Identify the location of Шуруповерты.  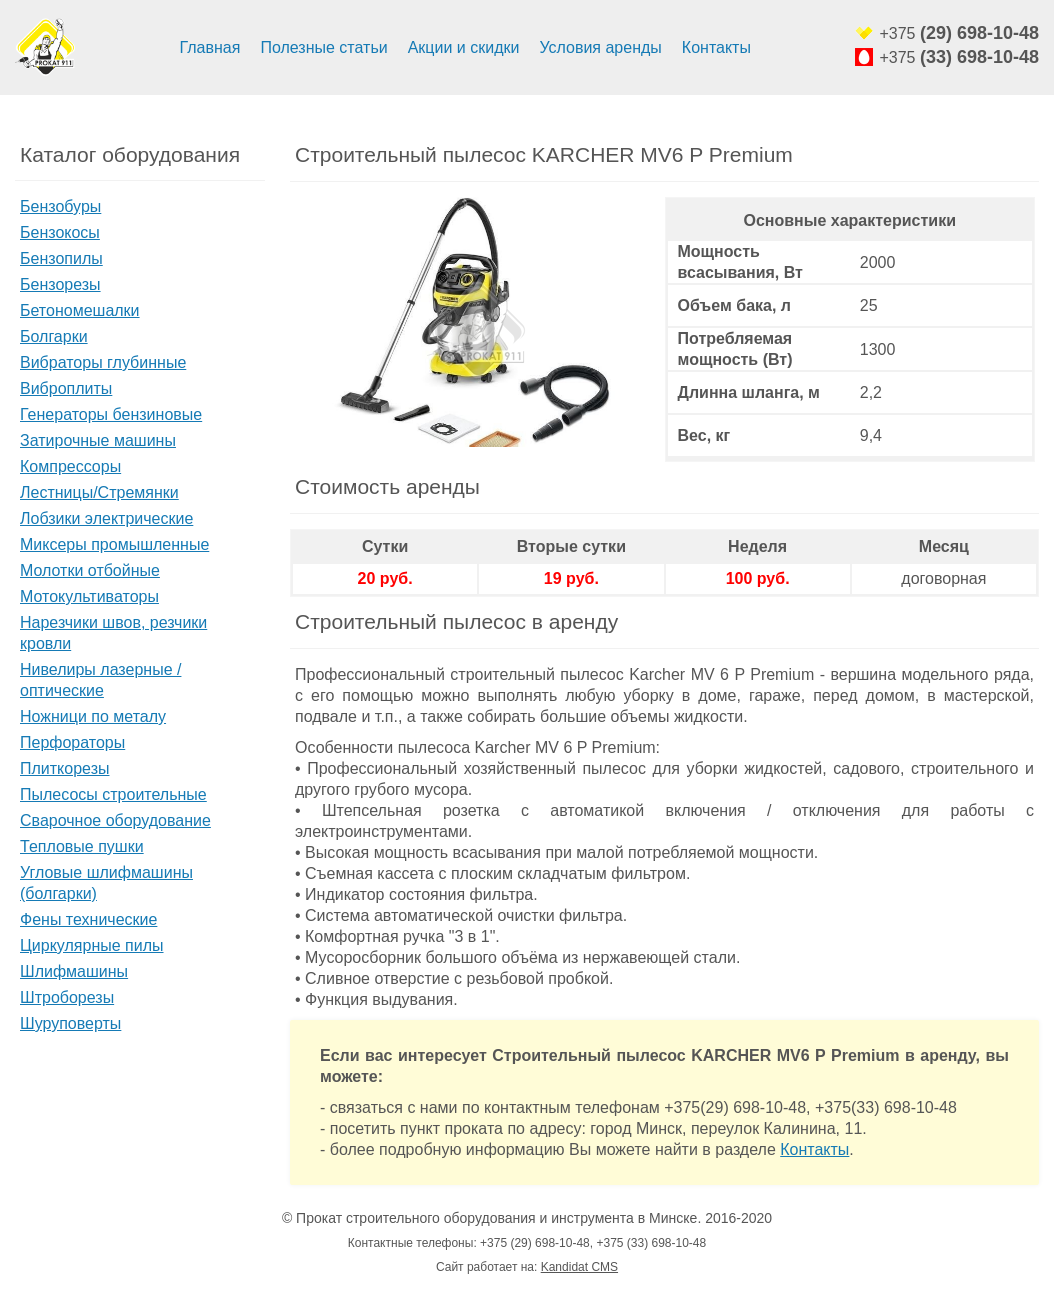
(70, 1023).